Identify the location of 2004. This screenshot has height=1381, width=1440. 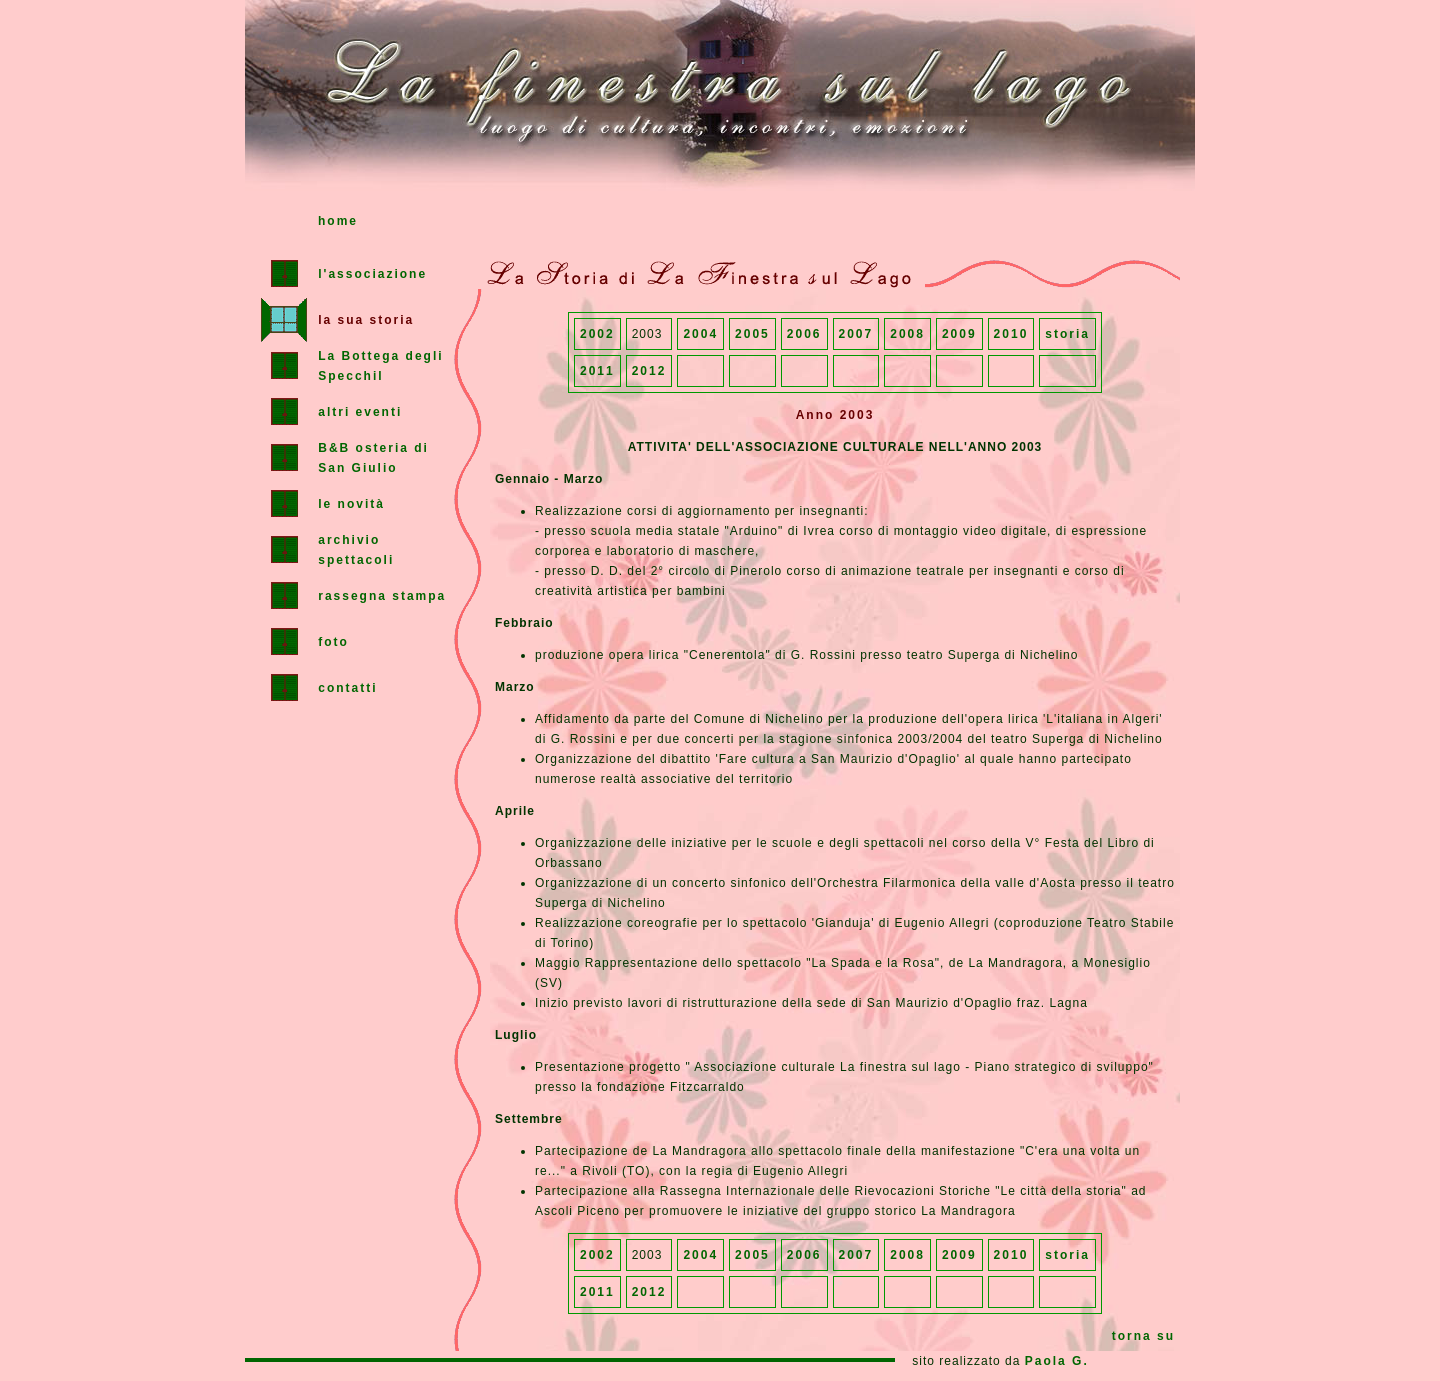
(700, 334).